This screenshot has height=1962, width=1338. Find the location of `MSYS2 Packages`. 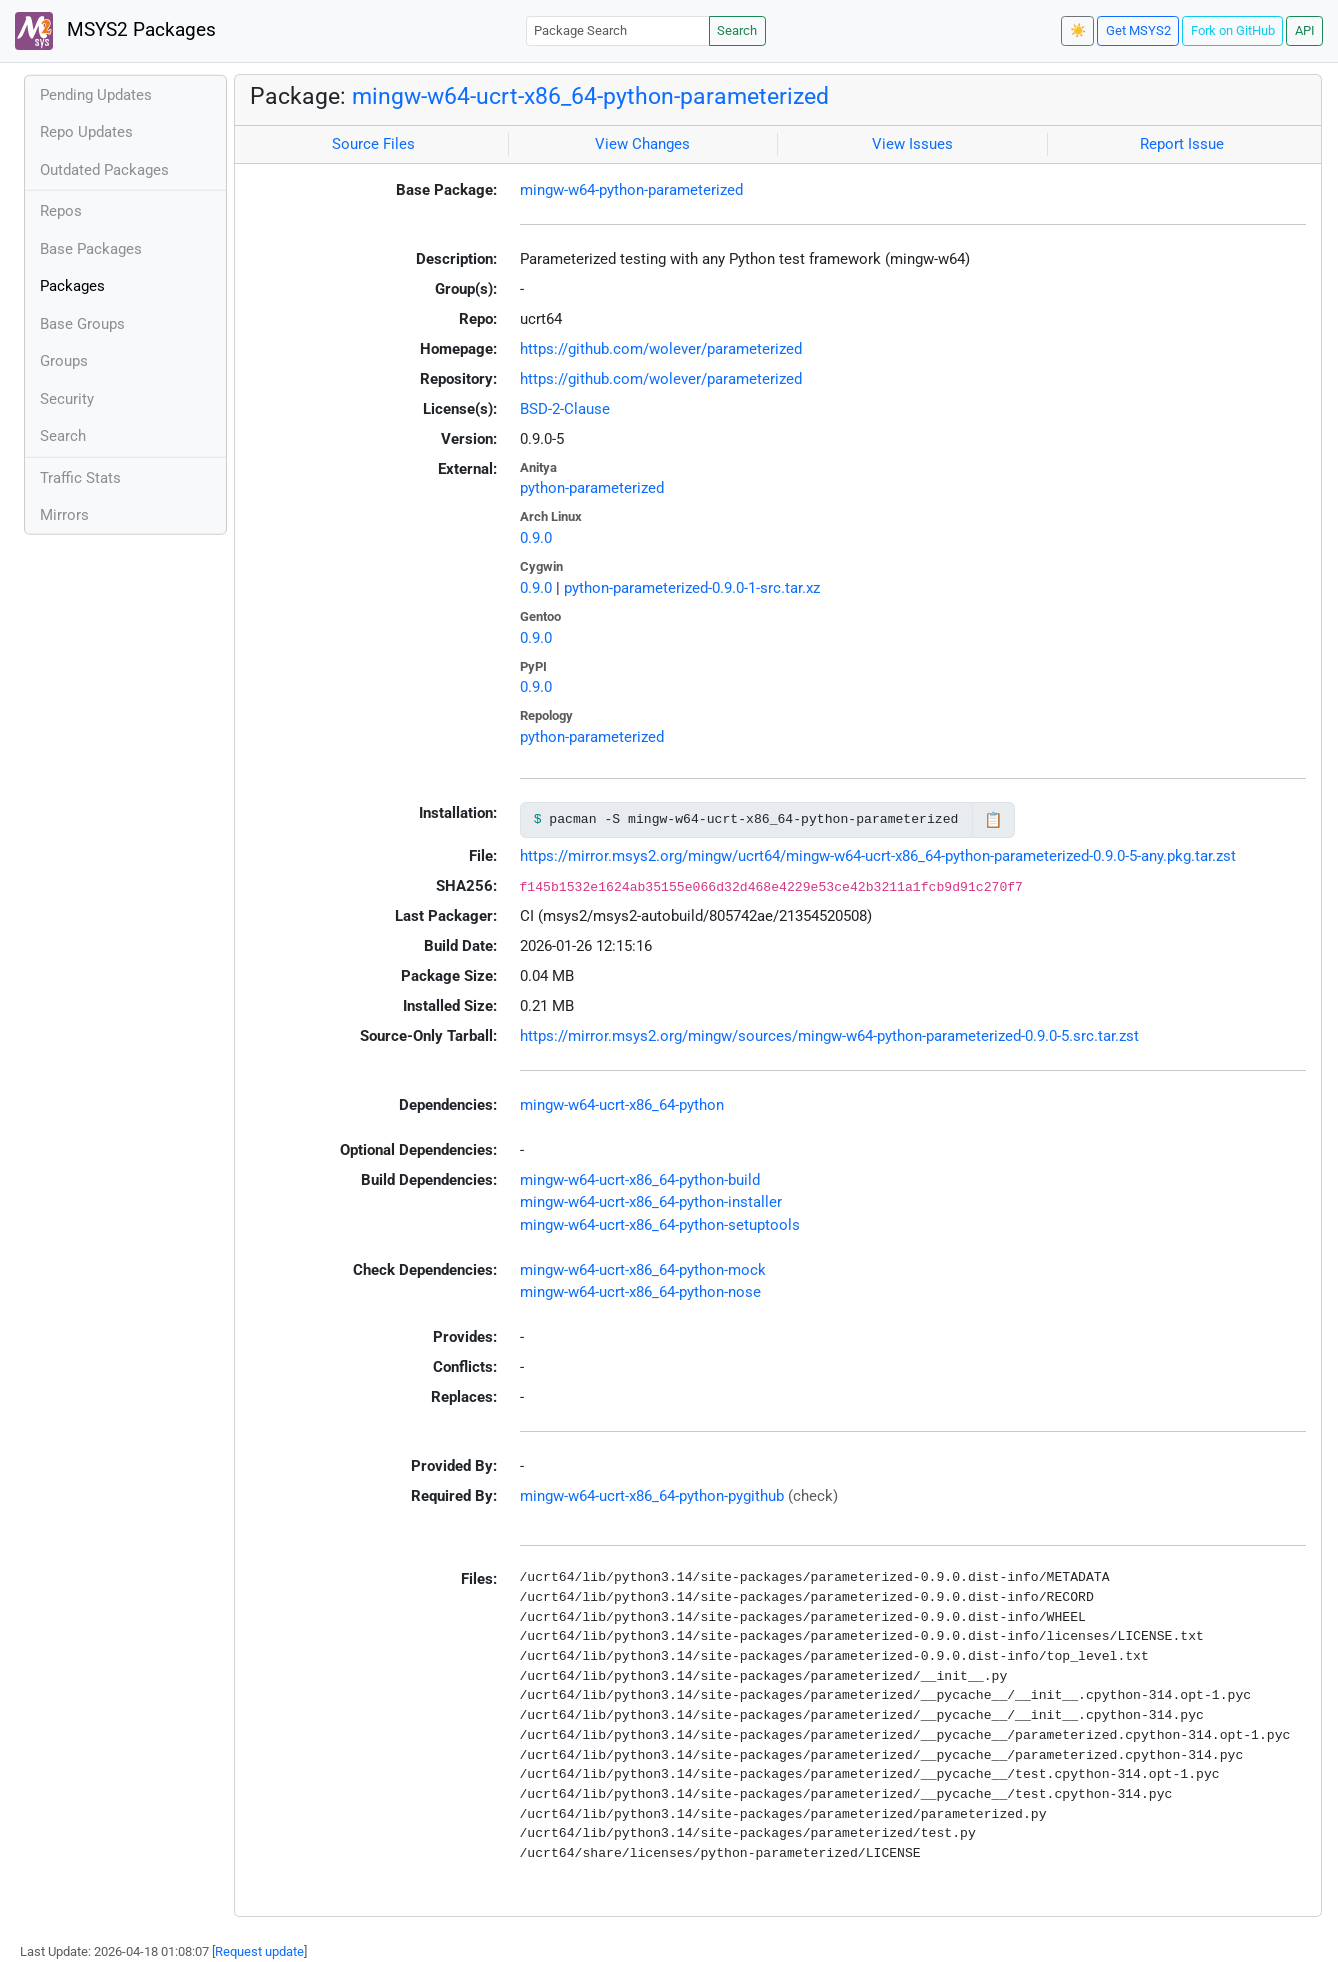

MSYS2 Packages is located at coordinates (115, 31).